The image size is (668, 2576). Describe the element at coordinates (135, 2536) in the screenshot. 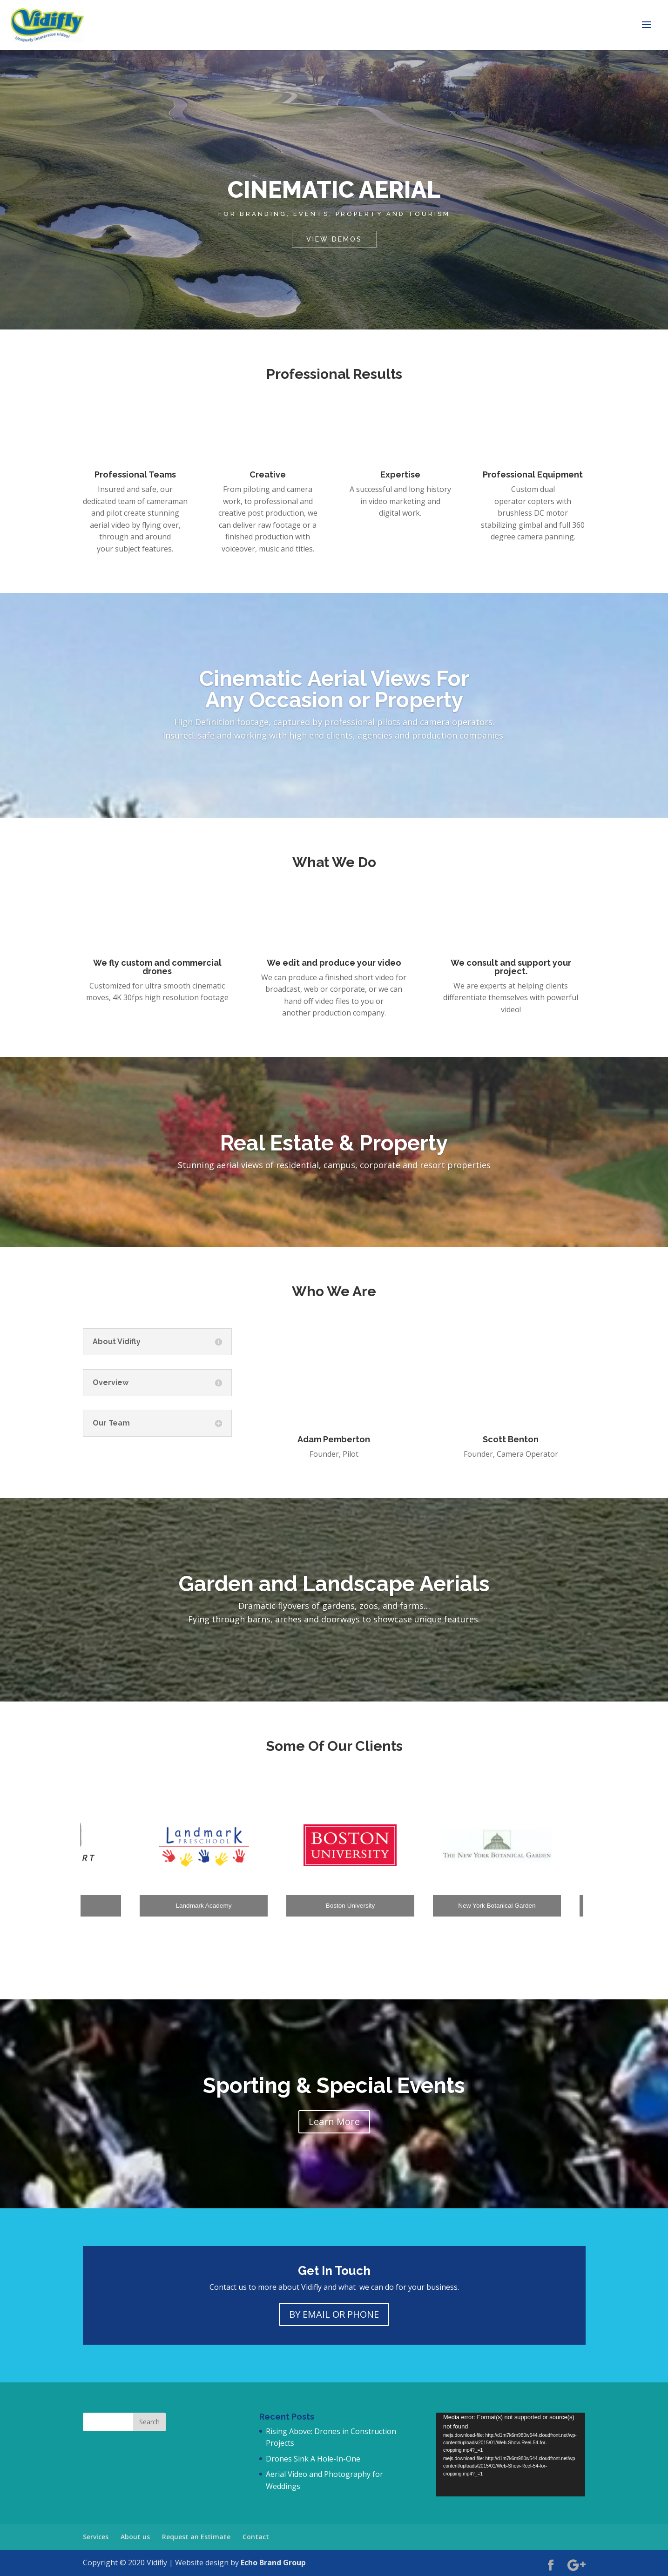

I see `About us` at that location.